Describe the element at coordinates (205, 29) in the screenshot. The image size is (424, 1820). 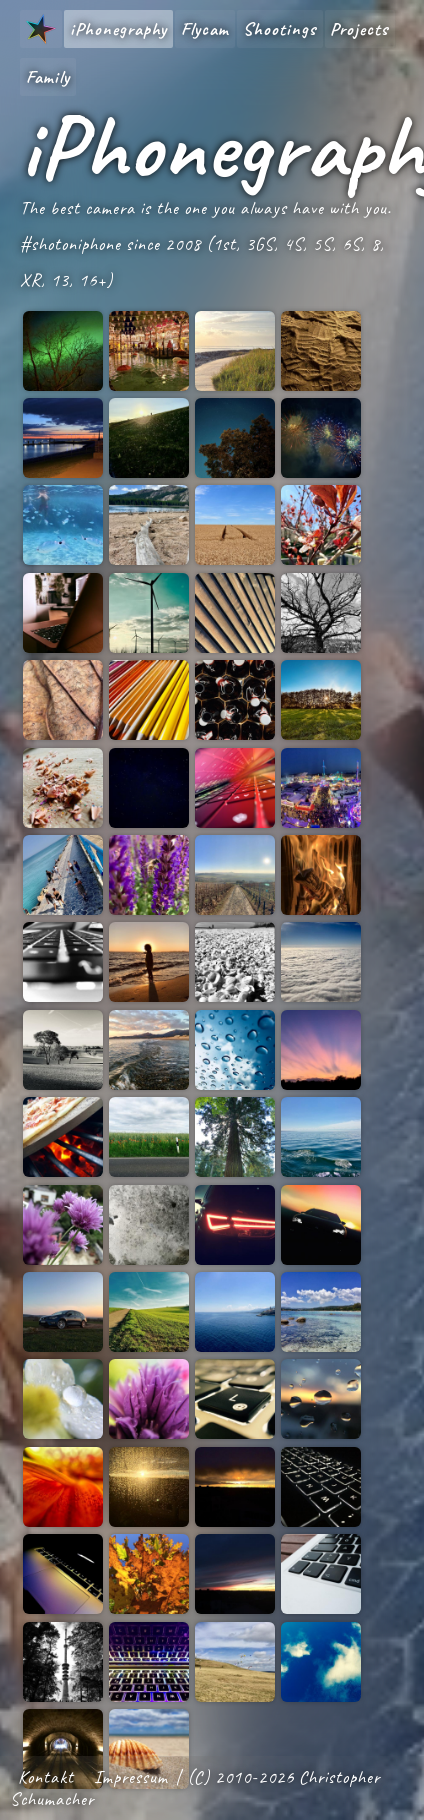
I see `Flycam` at that location.